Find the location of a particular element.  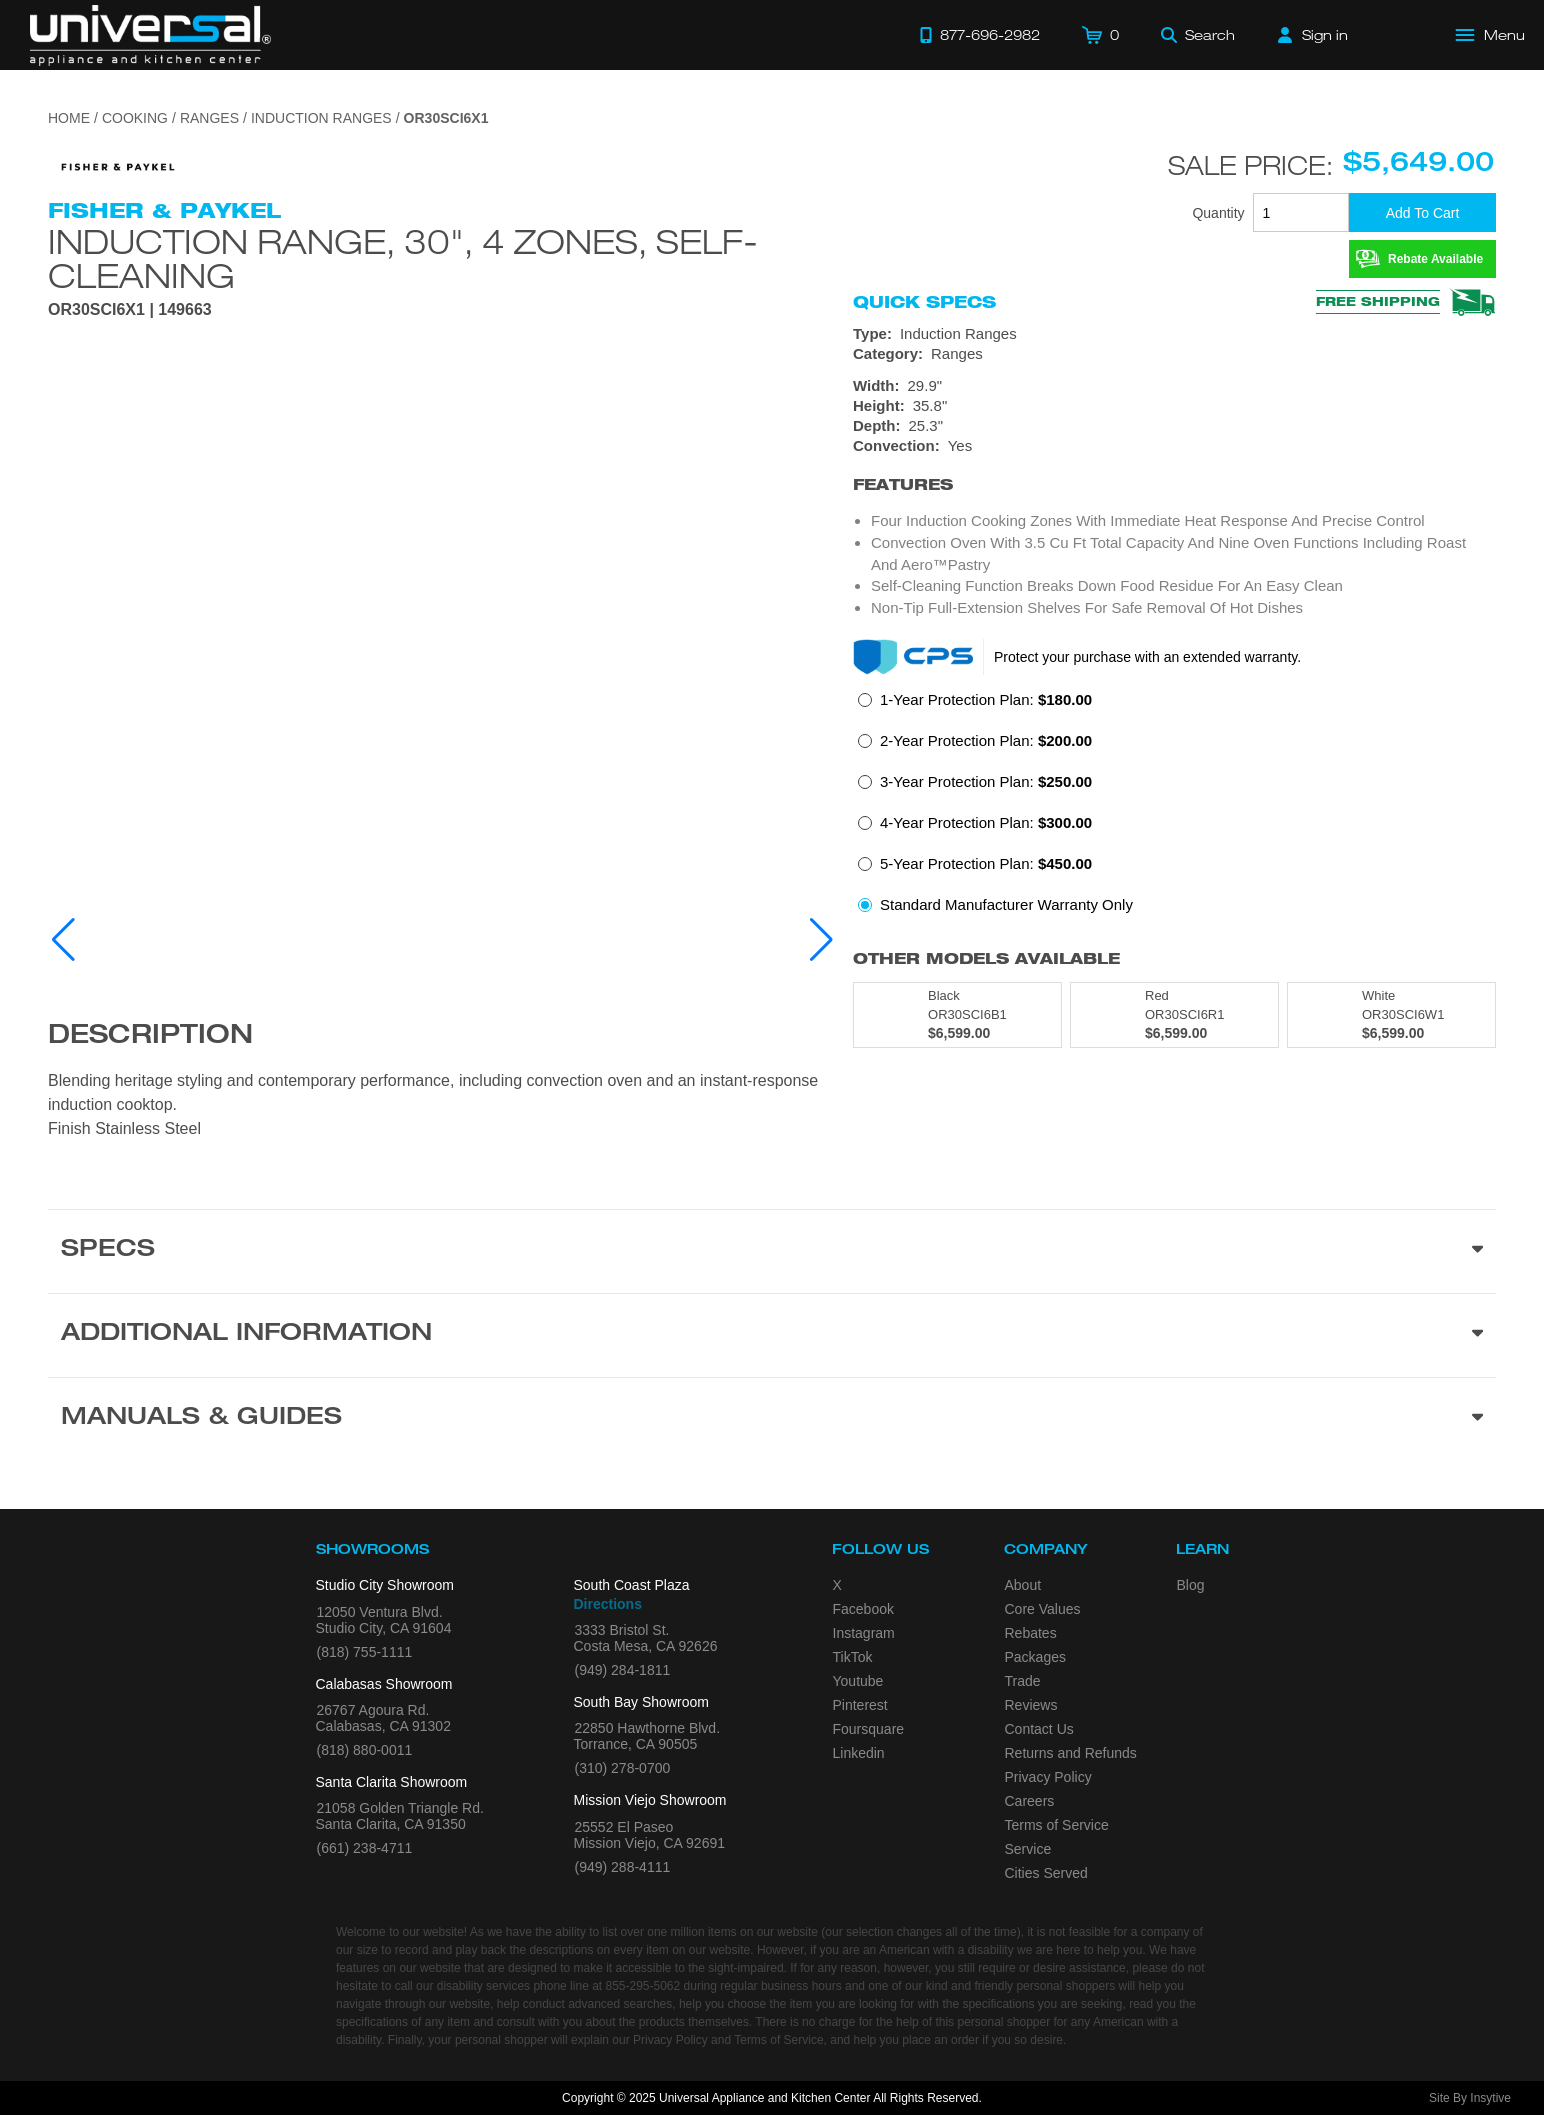

(818) 755-1111 is located at coordinates (365, 1652).